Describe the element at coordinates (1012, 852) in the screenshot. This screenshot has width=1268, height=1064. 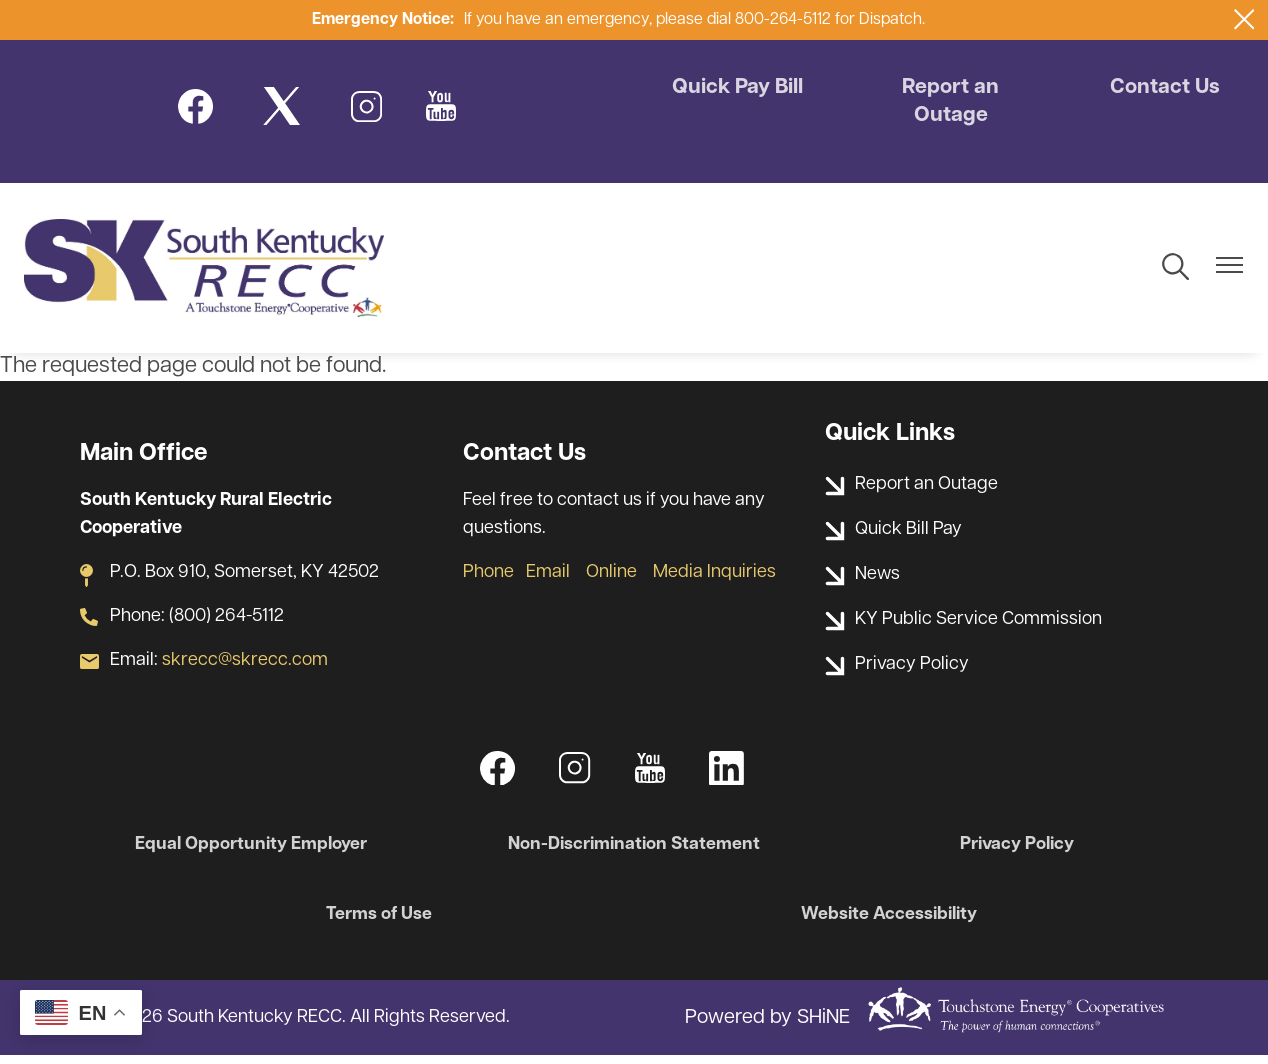
I see `Privacy Policy` at that location.